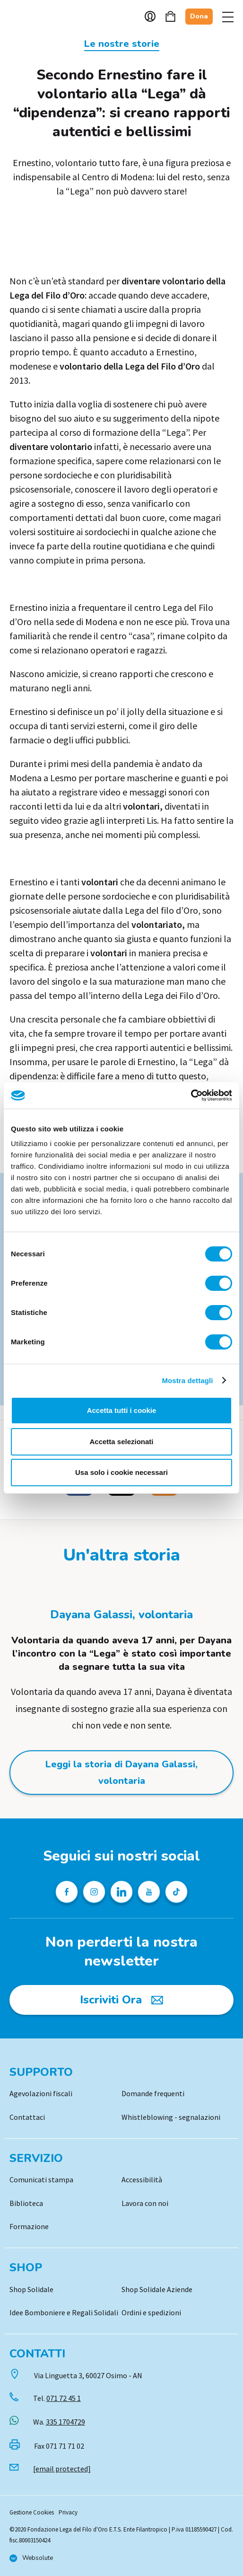 The image size is (243, 2576). I want to click on Accetta tutti i cookie, so click(121, 1410).